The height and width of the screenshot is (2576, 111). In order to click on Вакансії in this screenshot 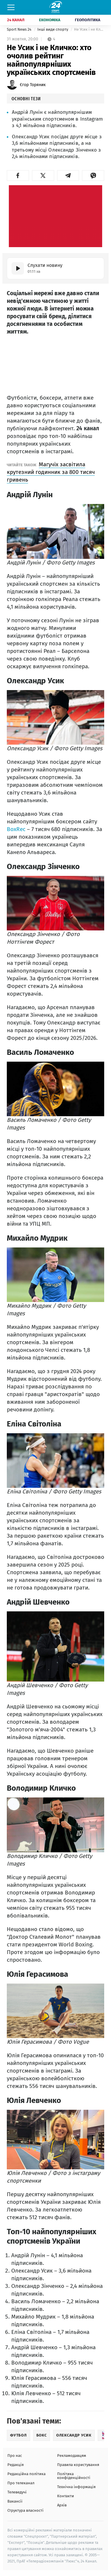, I will do `click(14, 2501)`.